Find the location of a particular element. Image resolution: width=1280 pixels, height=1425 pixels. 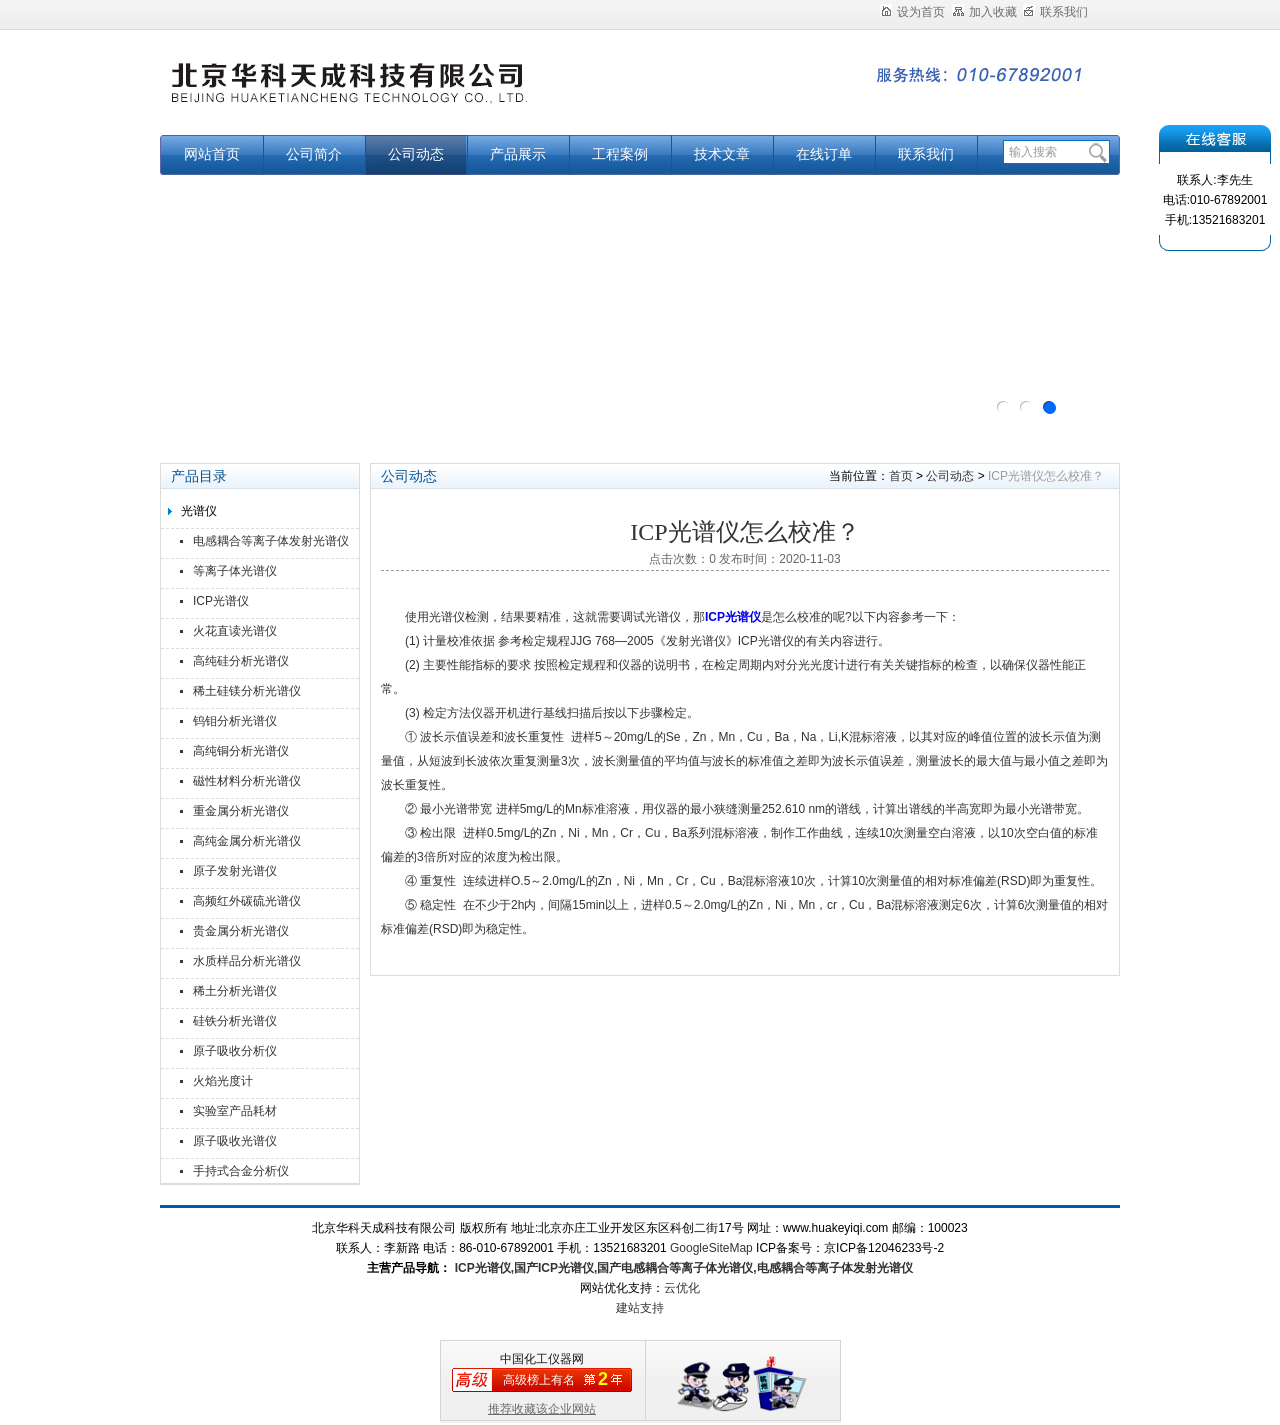

硅铁分析光谱仪 is located at coordinates (235, 1021).